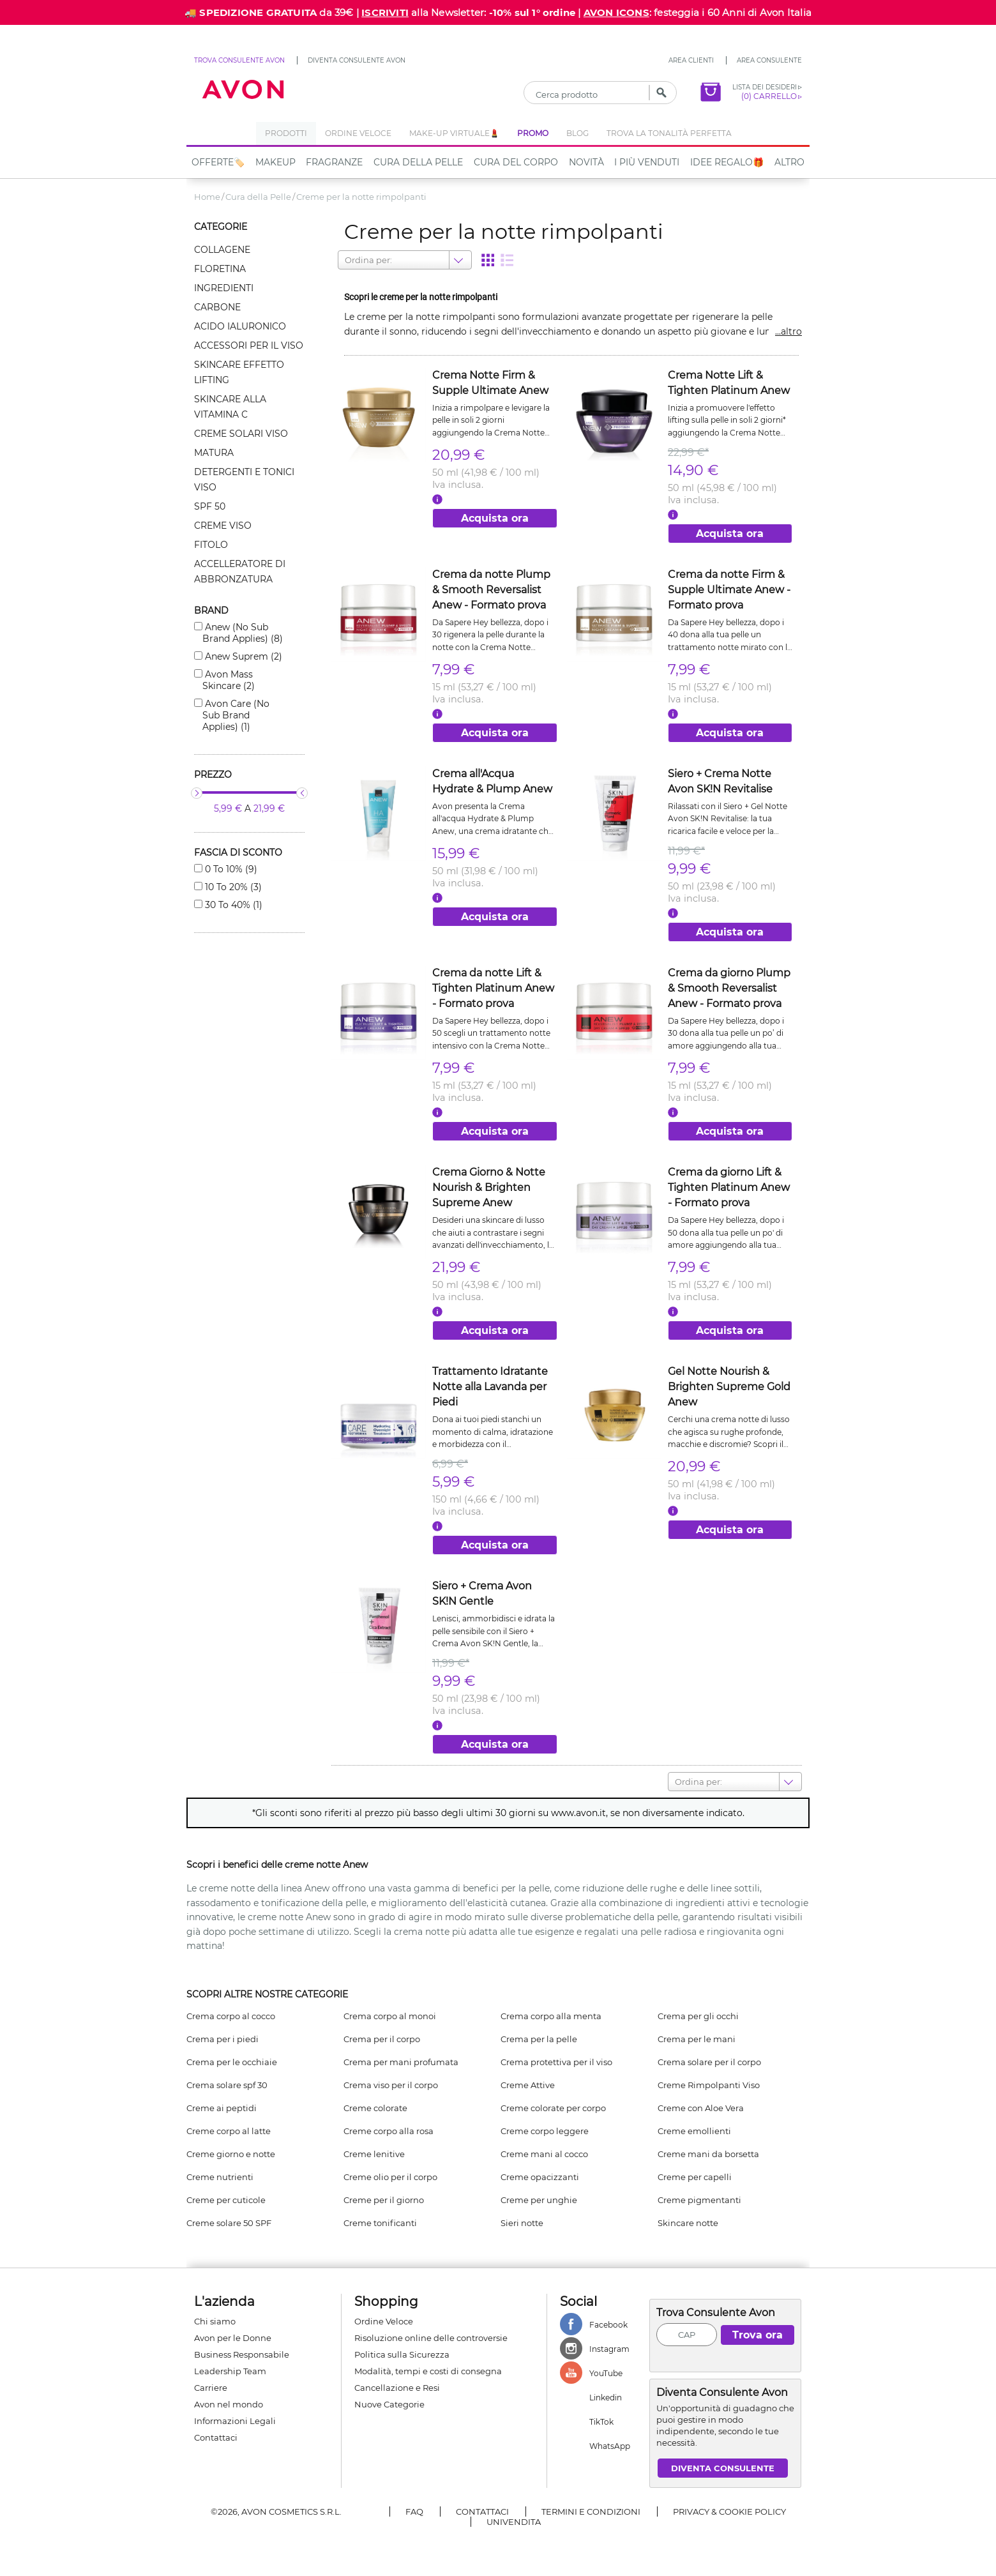 This screenshot has height=2576, width=996. What do you see at coordinates (428, 2371) in the screenshot?
I see `Modalità, tempi e costi di consegna` at bounding box center [428, 2371].